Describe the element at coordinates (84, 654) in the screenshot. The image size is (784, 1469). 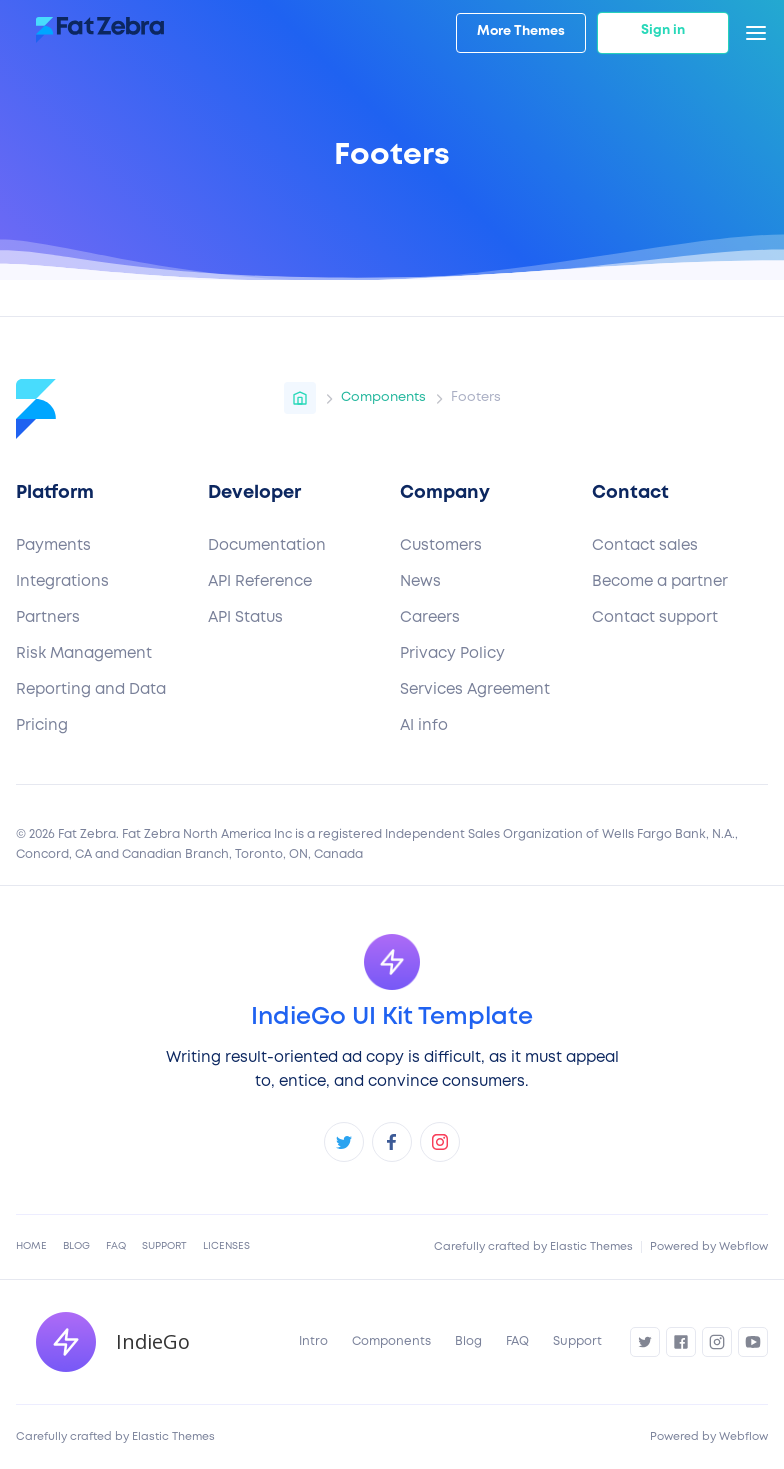
I see `Risk Management` at that location.